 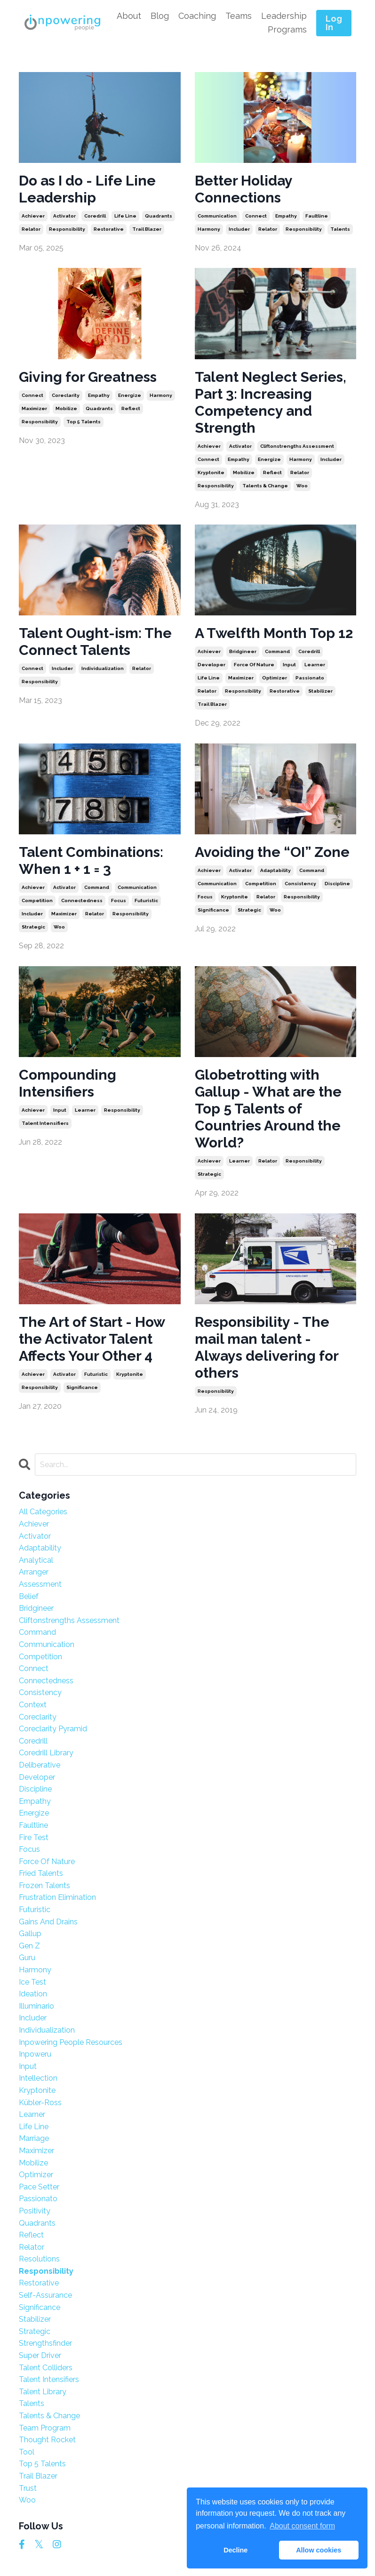 I want to click on Giving for Greatness, so click(x=88, y=377).